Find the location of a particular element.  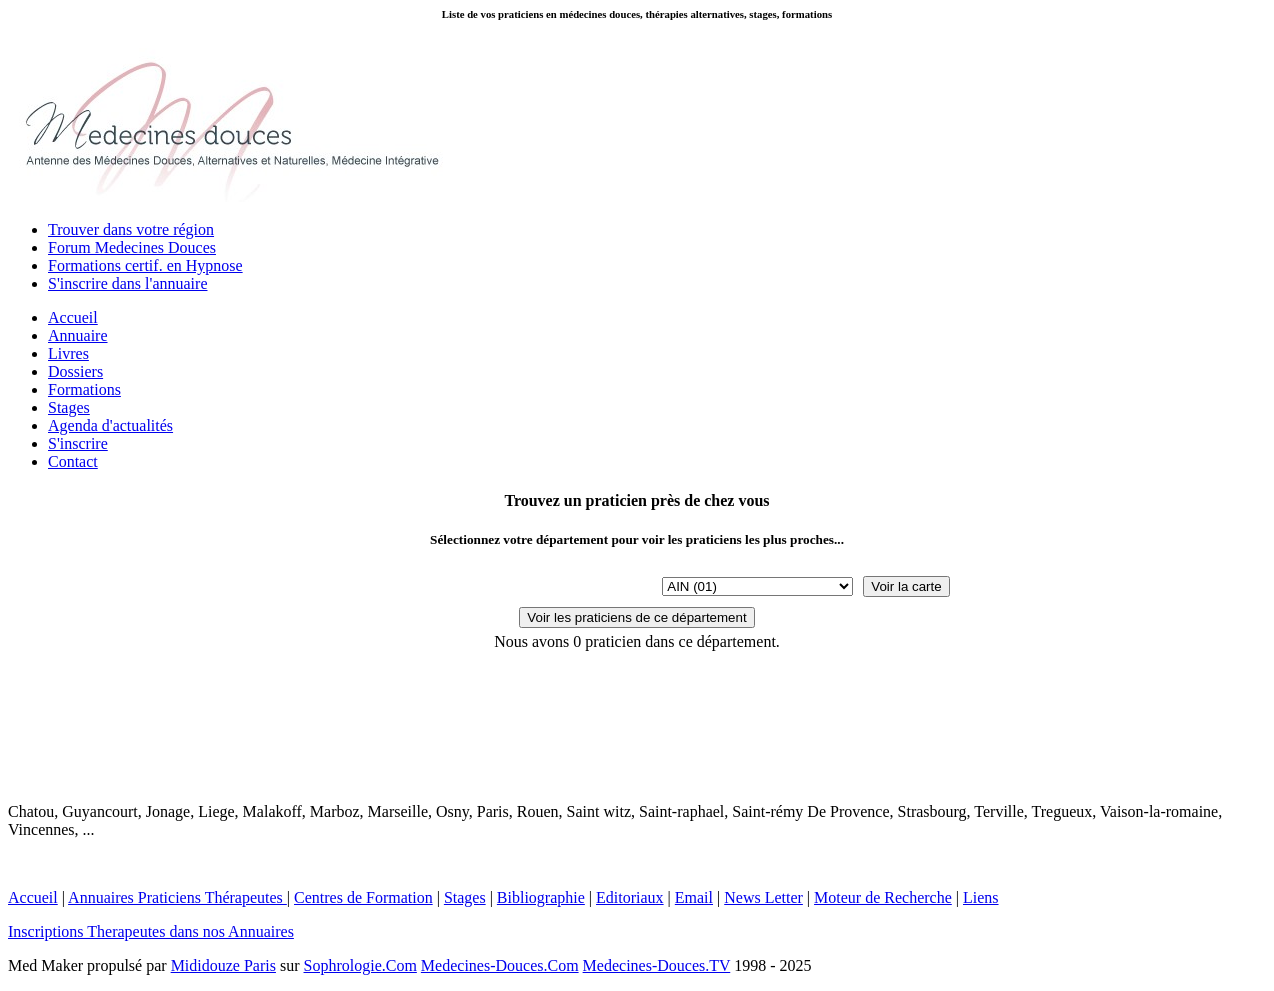

Medecines-Douces.Com is located at coordinates (500, 965).